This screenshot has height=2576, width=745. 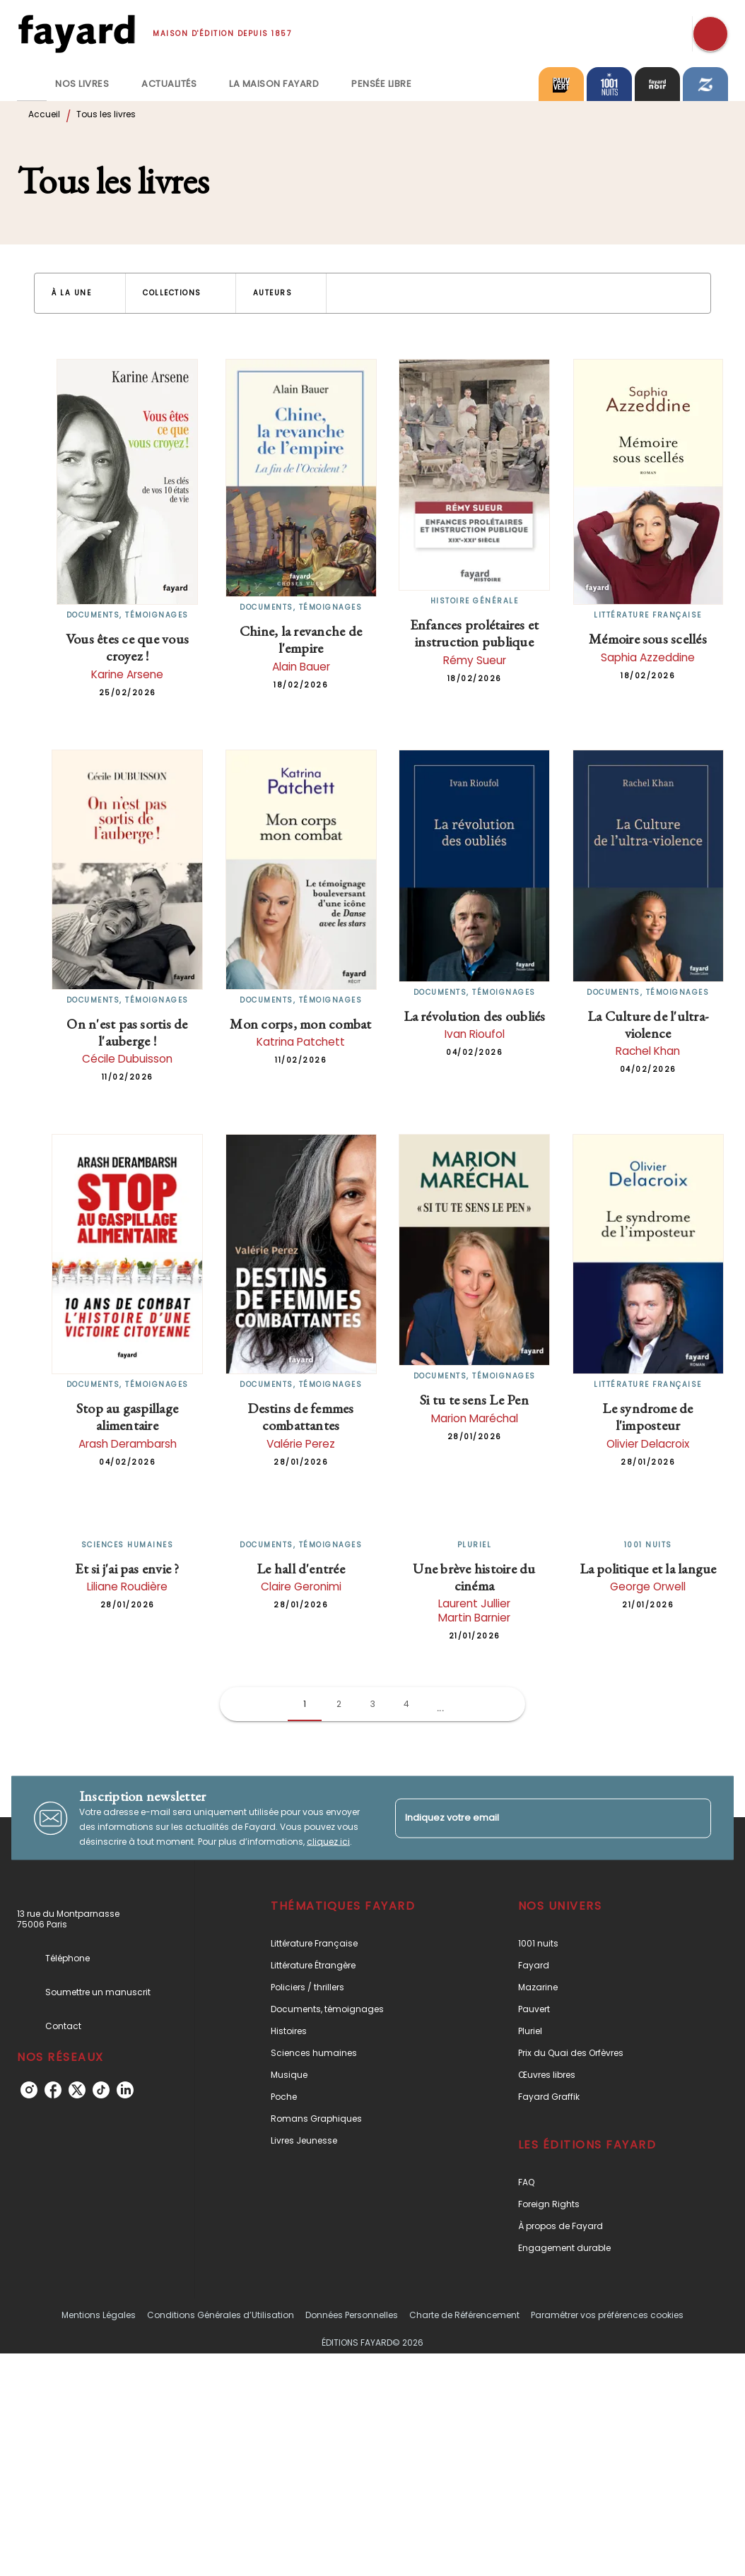 I want to click on [twitter], so click(x=77, y=2090).